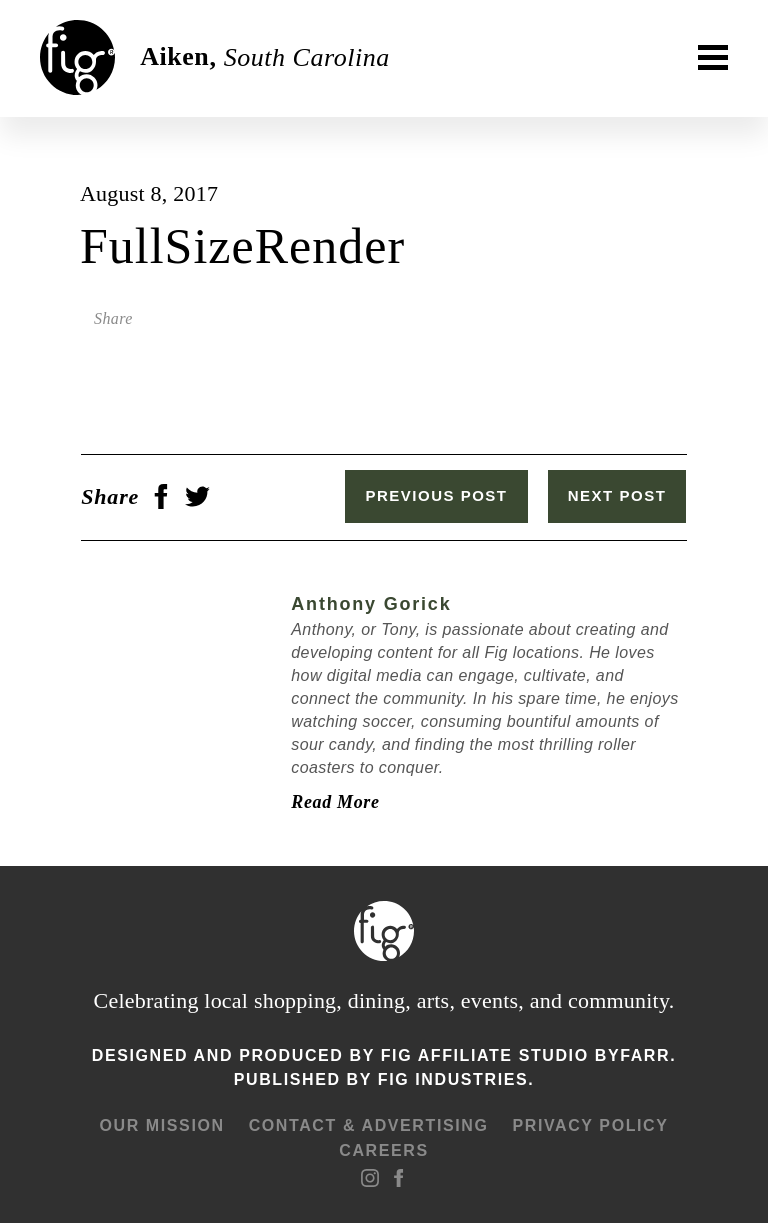 Image resolution: width=768 pixels, height=1223 pixels. What do you see at coordinates (334, 802) in the screenshot?
I see `Read More` at bounding box center [334, 802].